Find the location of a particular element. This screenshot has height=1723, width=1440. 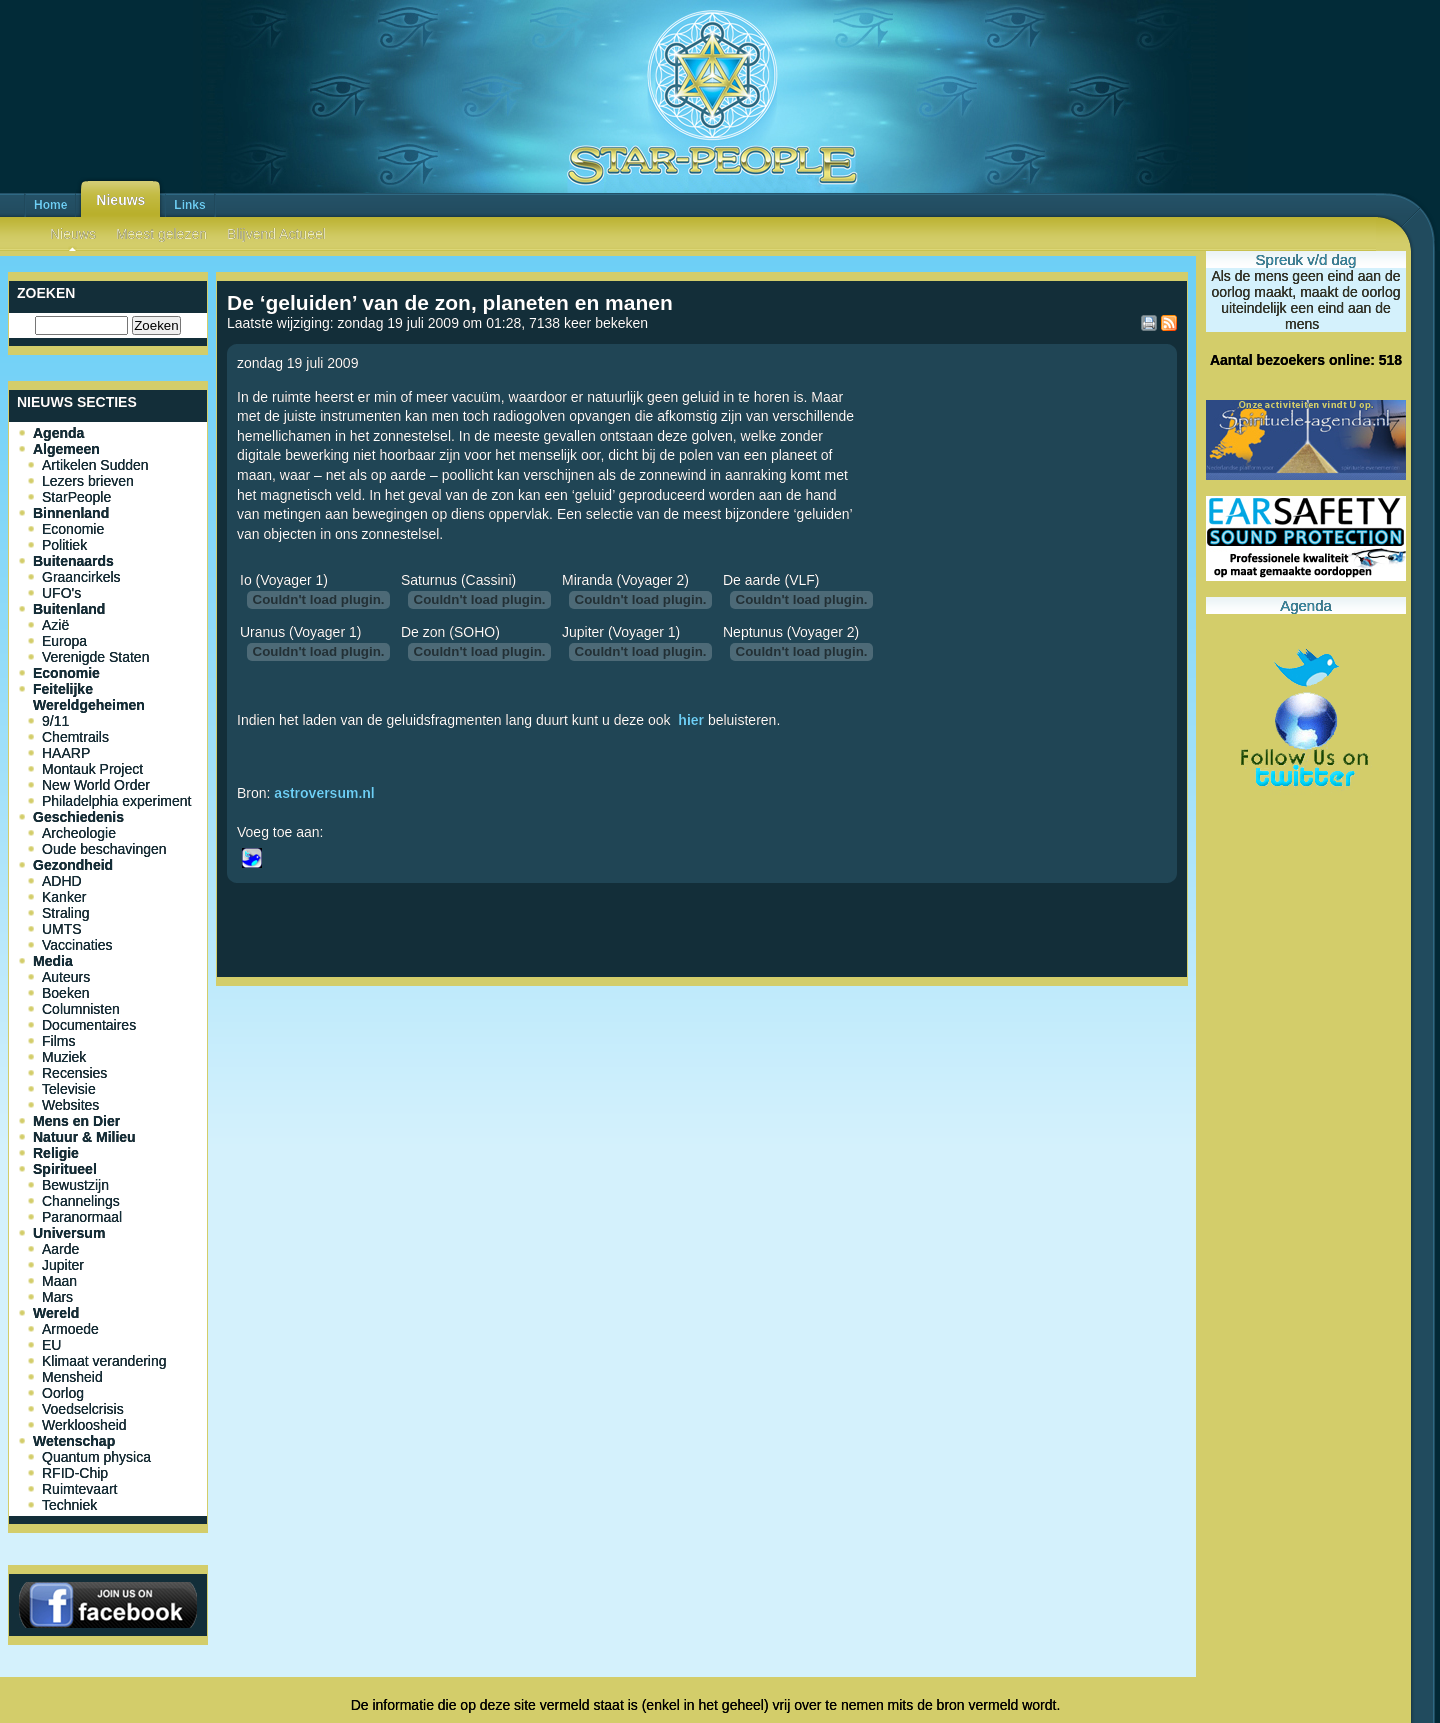

Oorlog is located at coordinates (63, 1393).